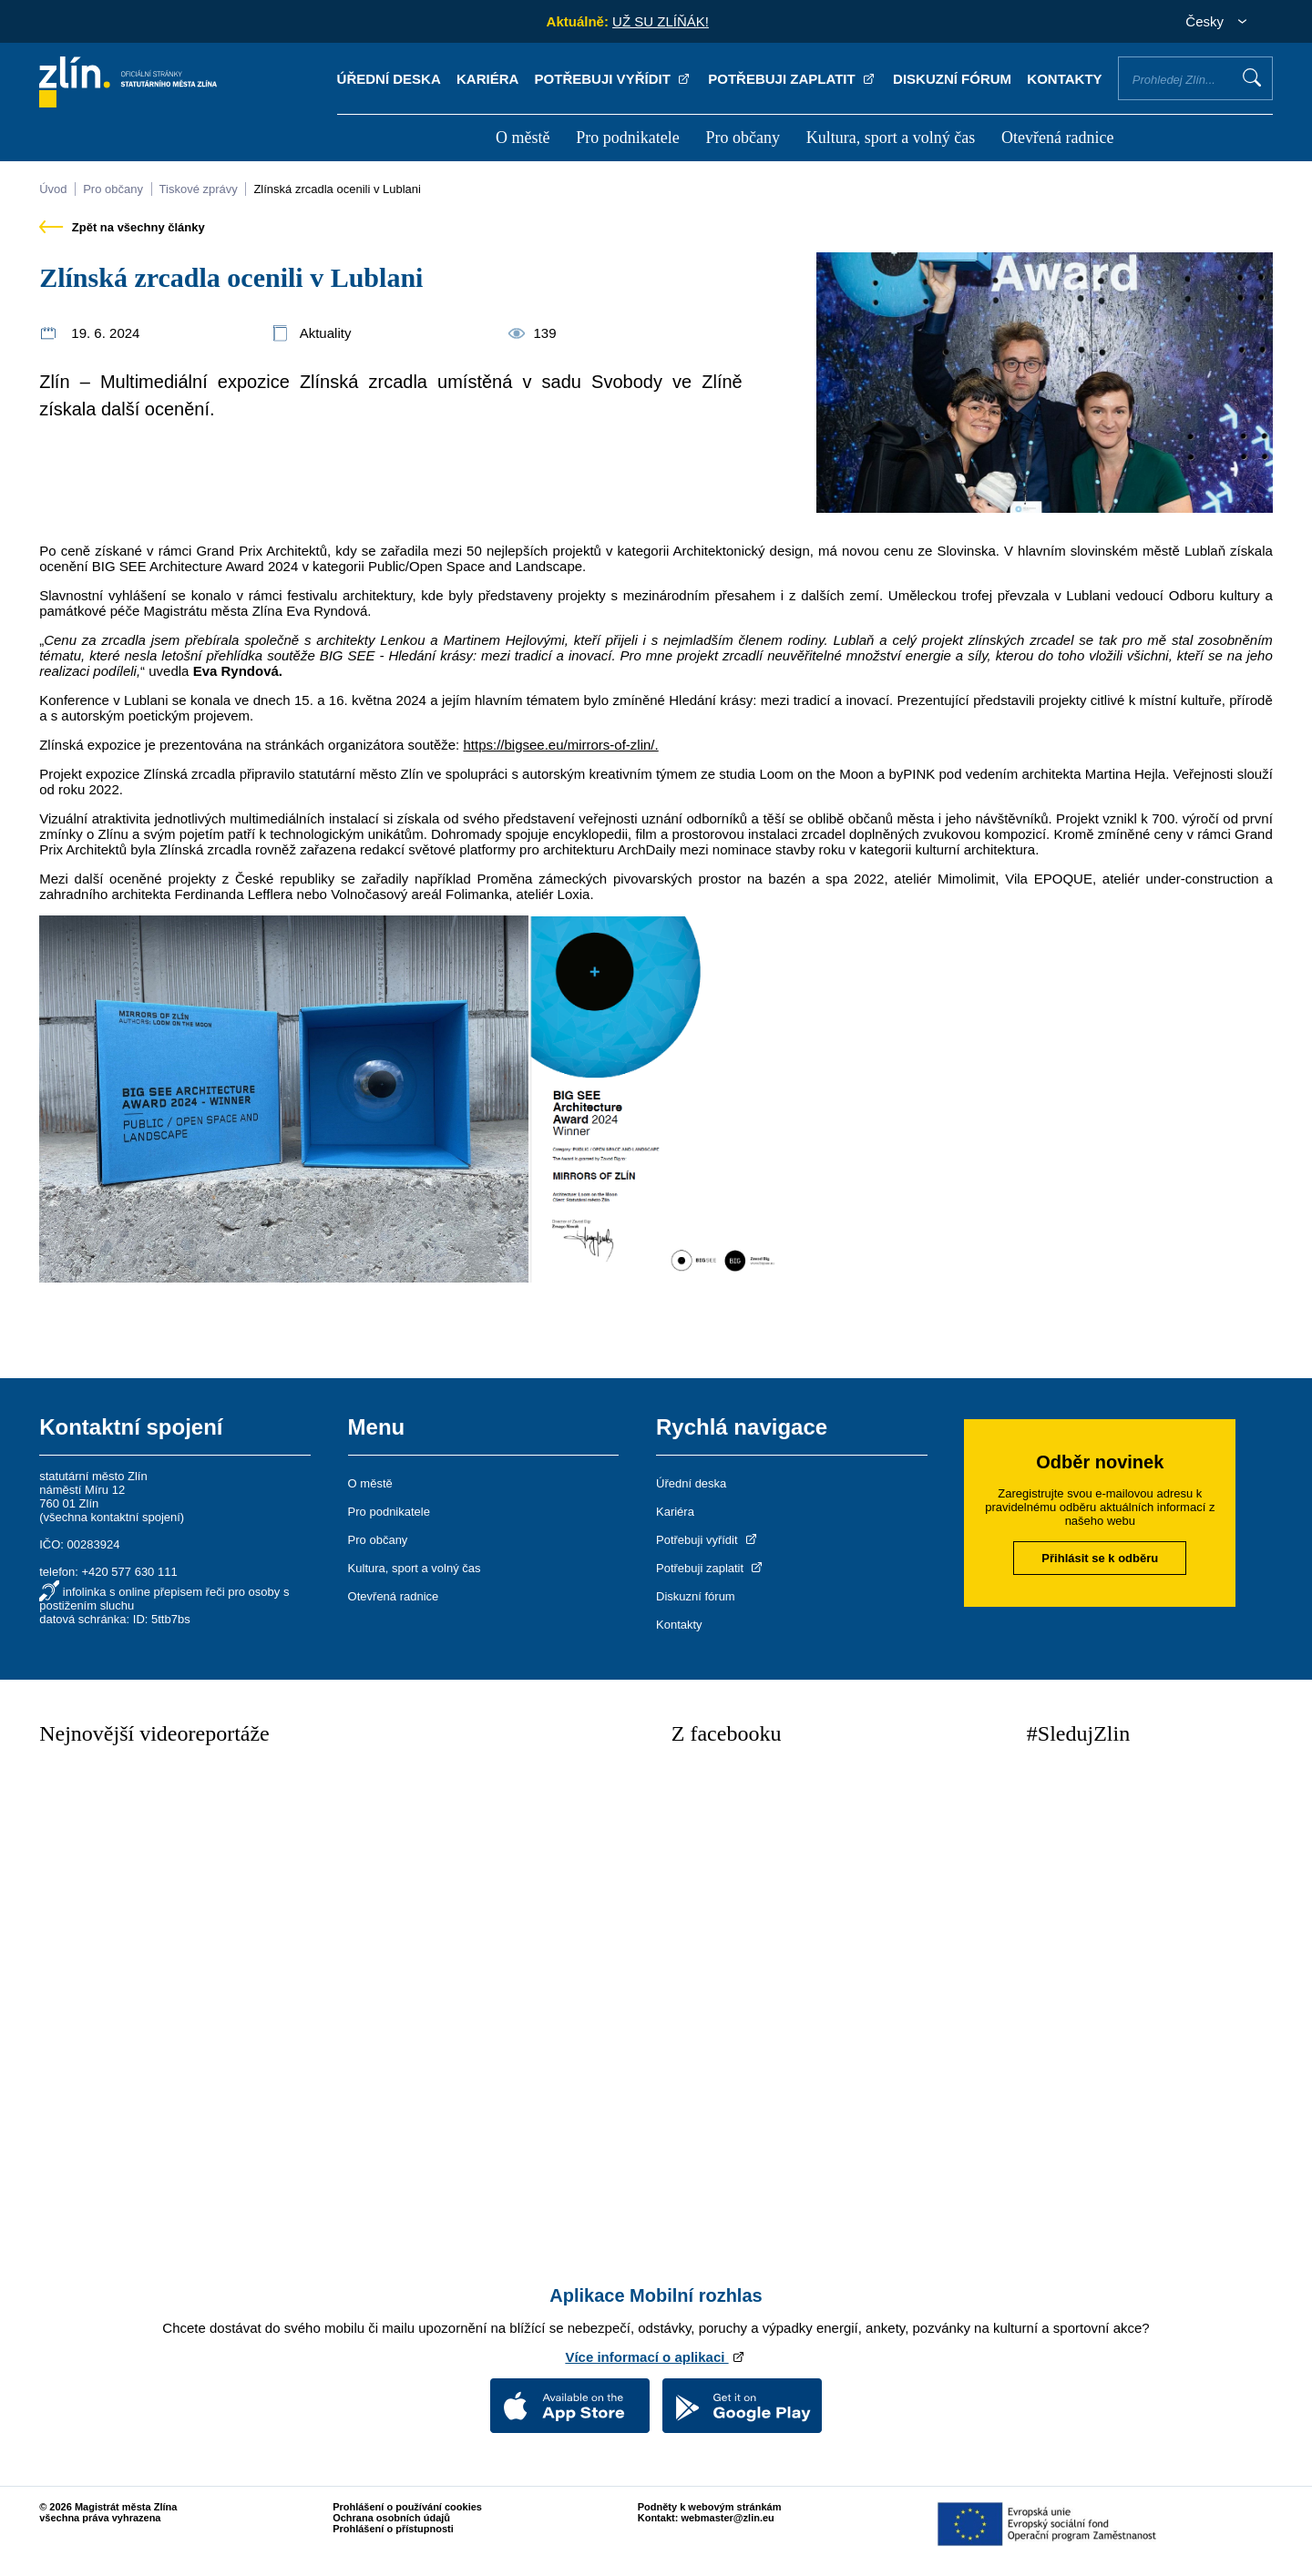  Describe the element at coordinates (1099, 1558) in the screenshot. I see `Přihlásit se k odběru` at that location.